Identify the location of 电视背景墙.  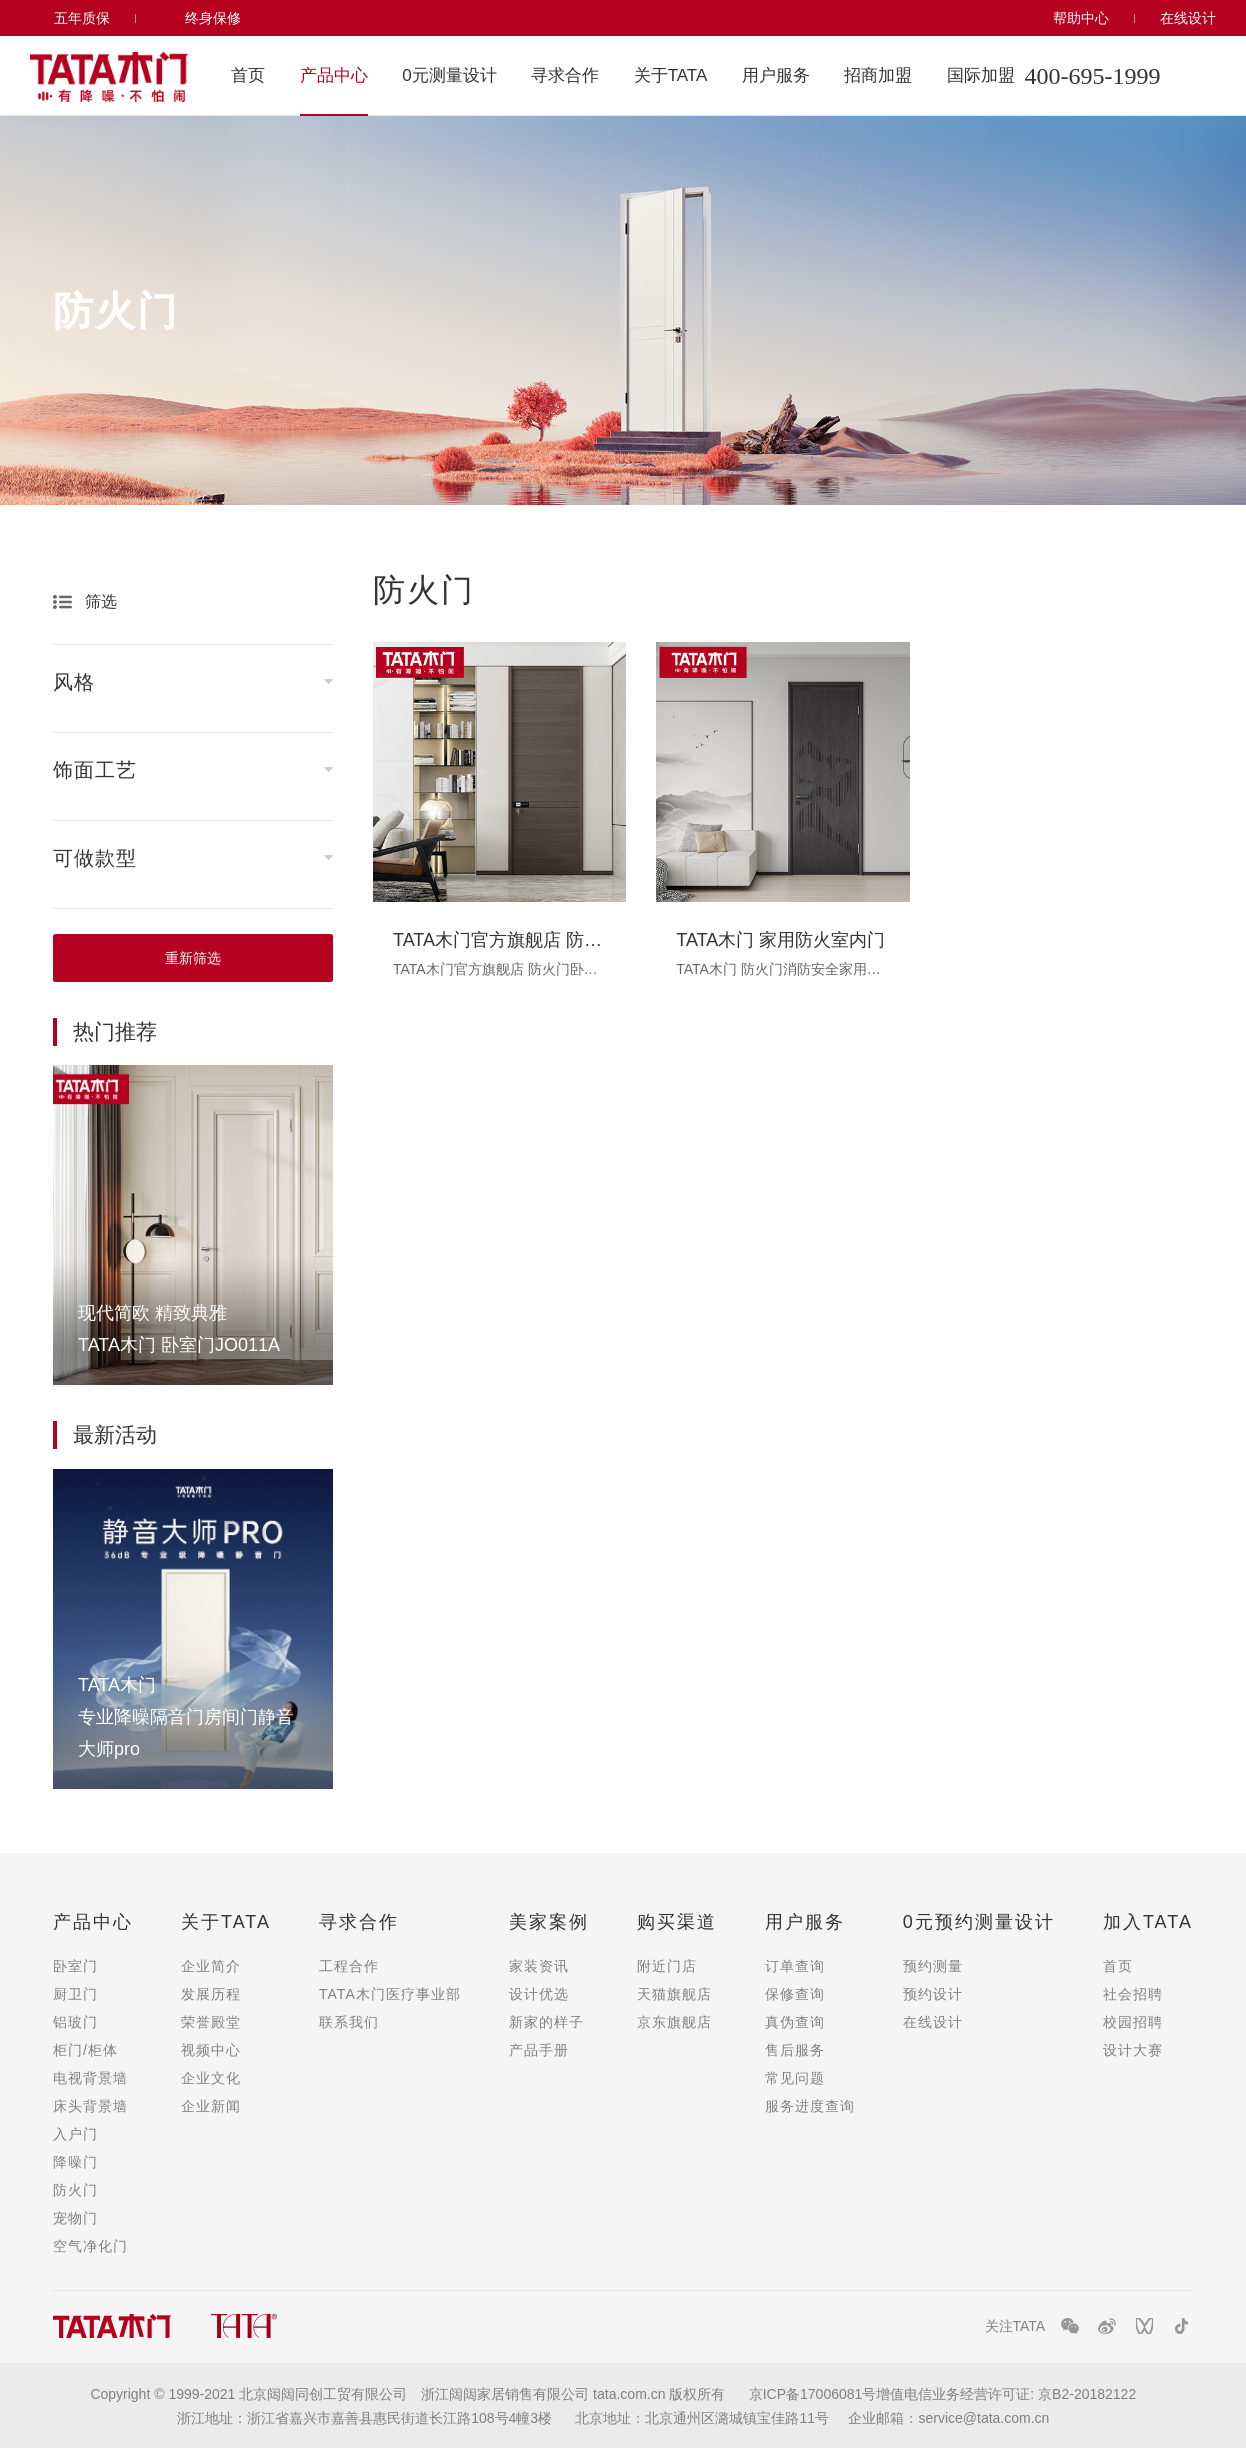
(90, 2078).